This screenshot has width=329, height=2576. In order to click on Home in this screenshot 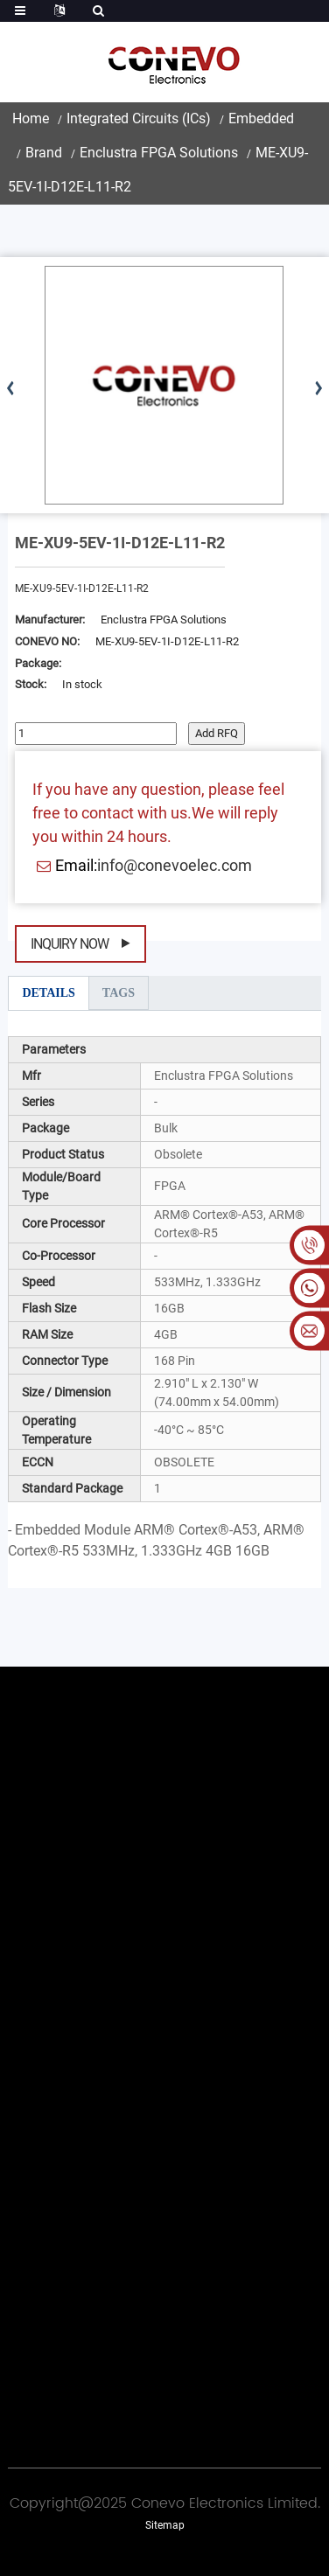, I will do `click(30, 118)`.